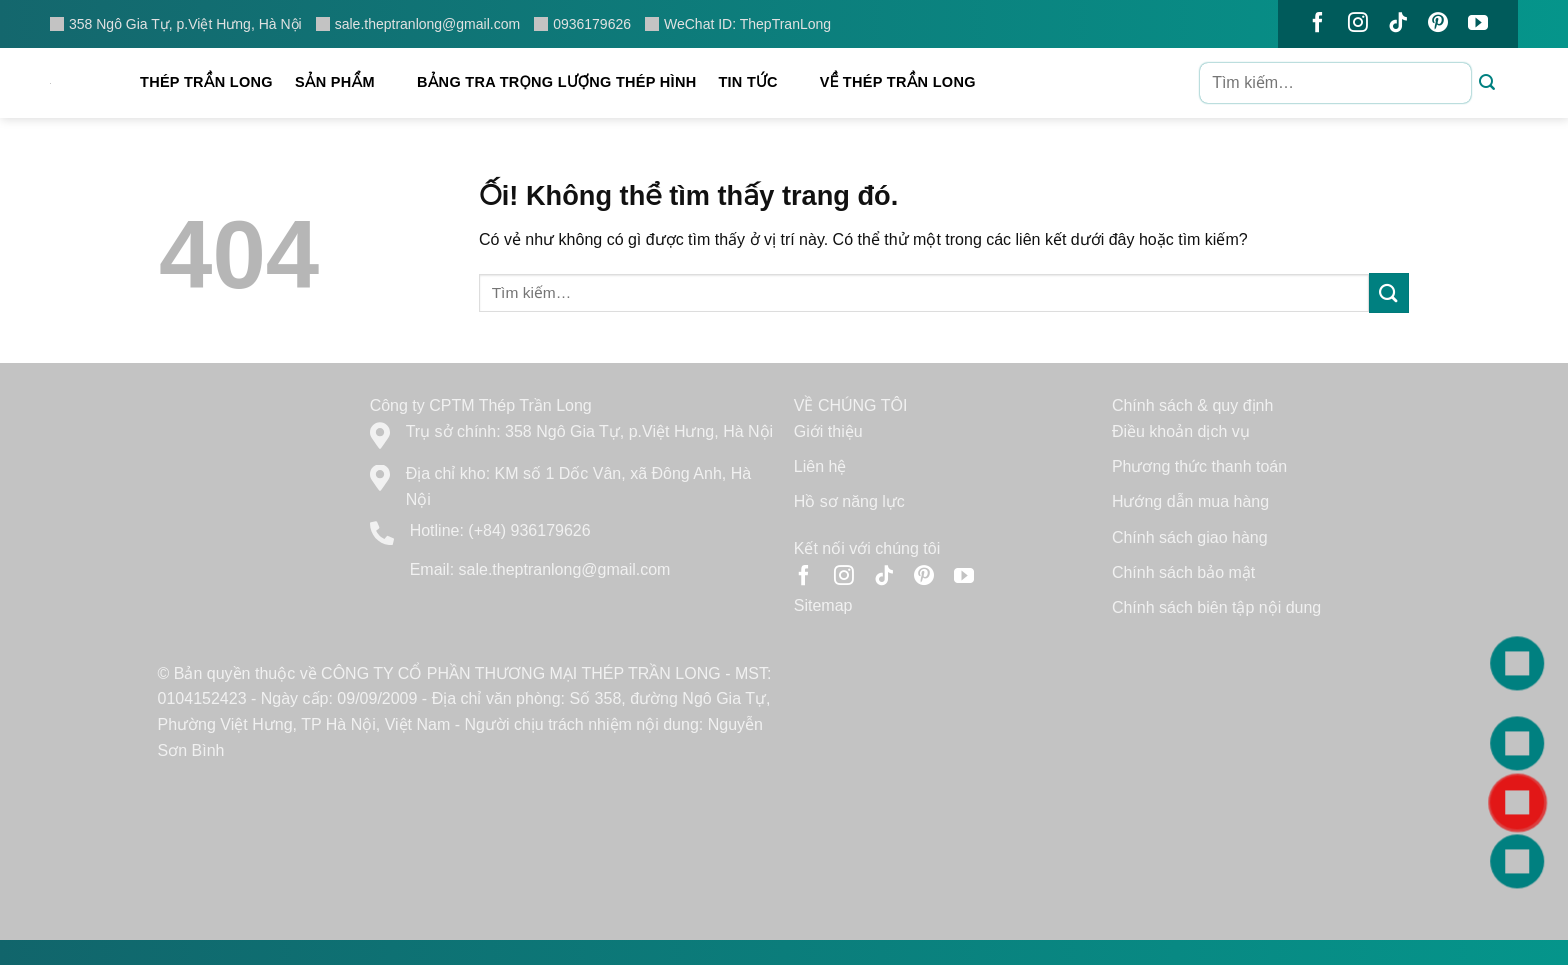  I want to click on Thép Trần Long, so click(206, 82).